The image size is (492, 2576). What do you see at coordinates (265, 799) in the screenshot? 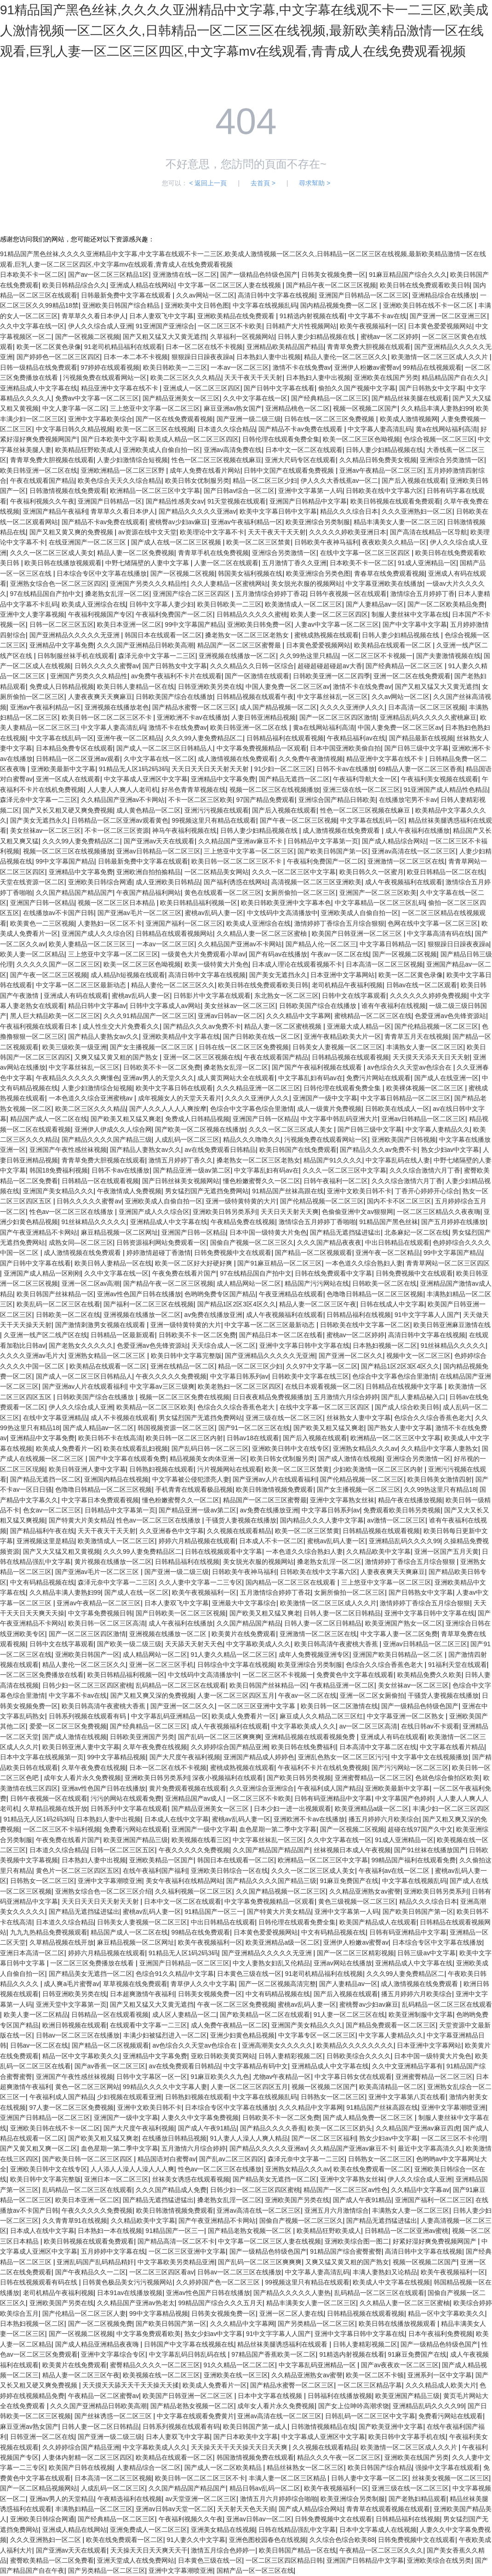
I see `97国产精品免费观看` at bounding box center [265, 799].